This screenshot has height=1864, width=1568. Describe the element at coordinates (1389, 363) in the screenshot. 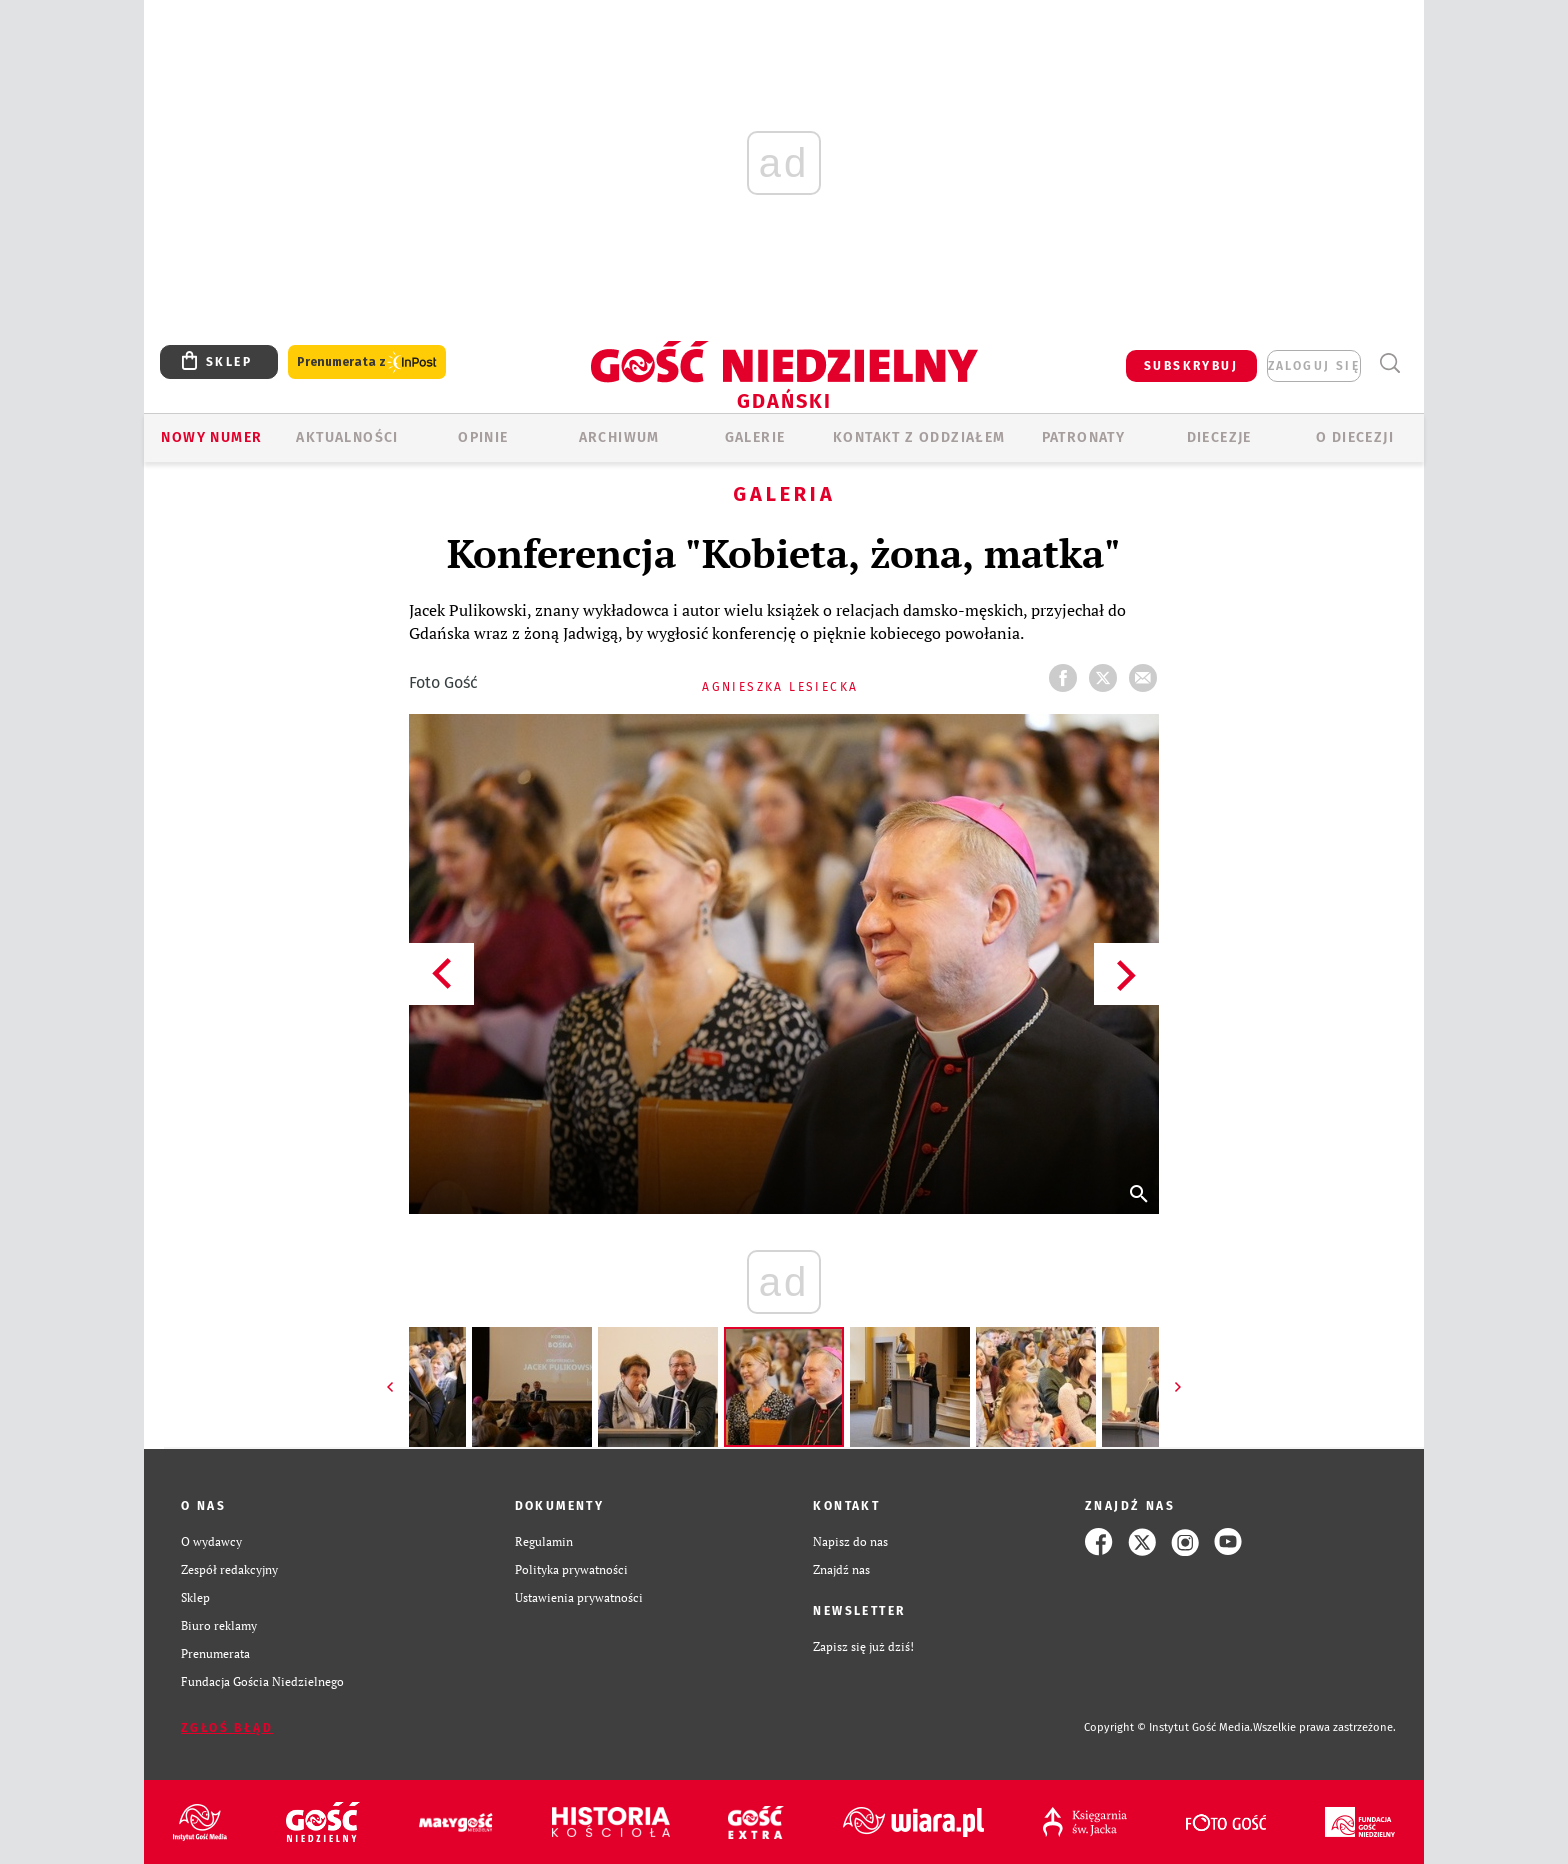

I see `Wyszukiwarka` at that location.